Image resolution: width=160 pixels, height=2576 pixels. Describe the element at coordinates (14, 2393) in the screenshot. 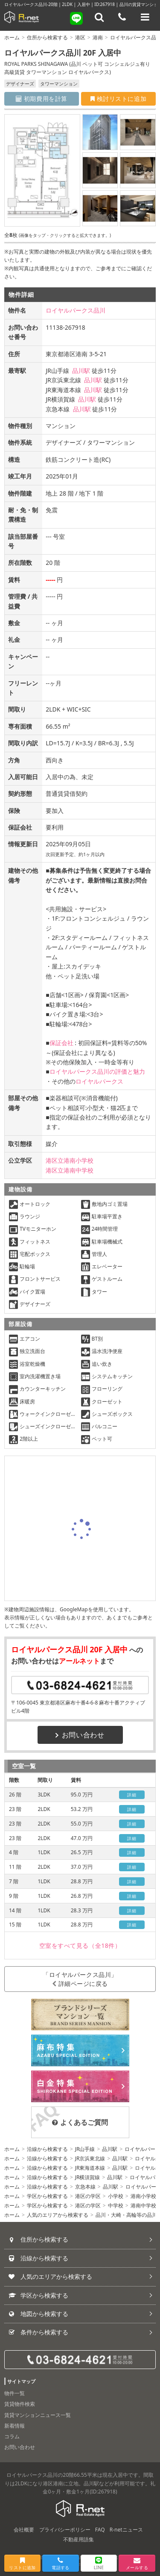

I see `物件一覧` at that location.